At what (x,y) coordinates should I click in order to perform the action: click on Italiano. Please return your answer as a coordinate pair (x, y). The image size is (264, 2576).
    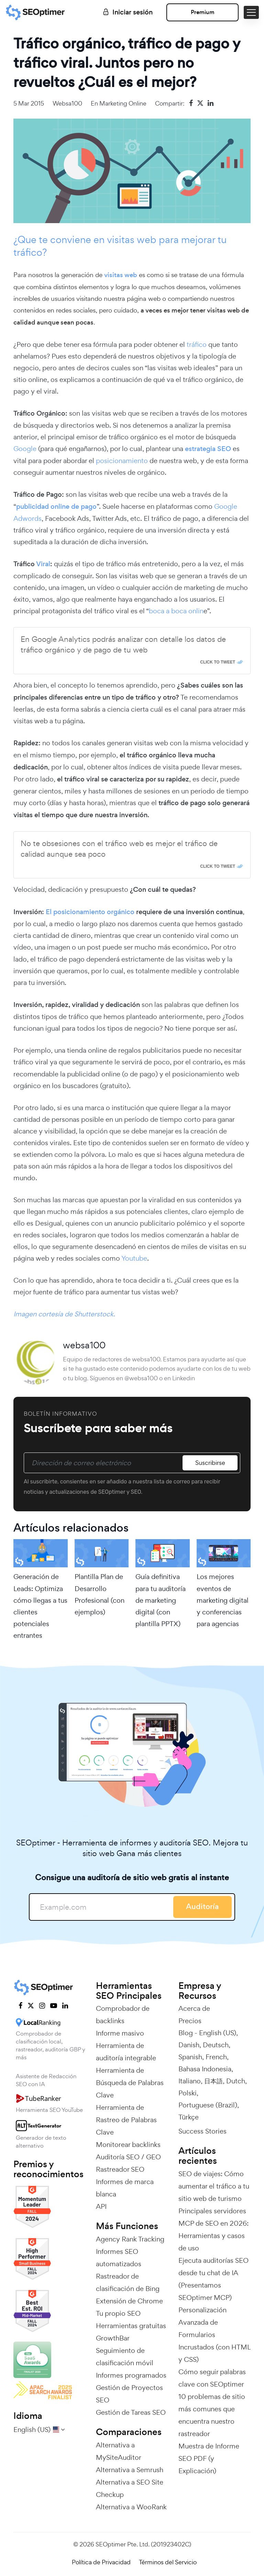
    Looking at the image, I should click on (189, 2080).